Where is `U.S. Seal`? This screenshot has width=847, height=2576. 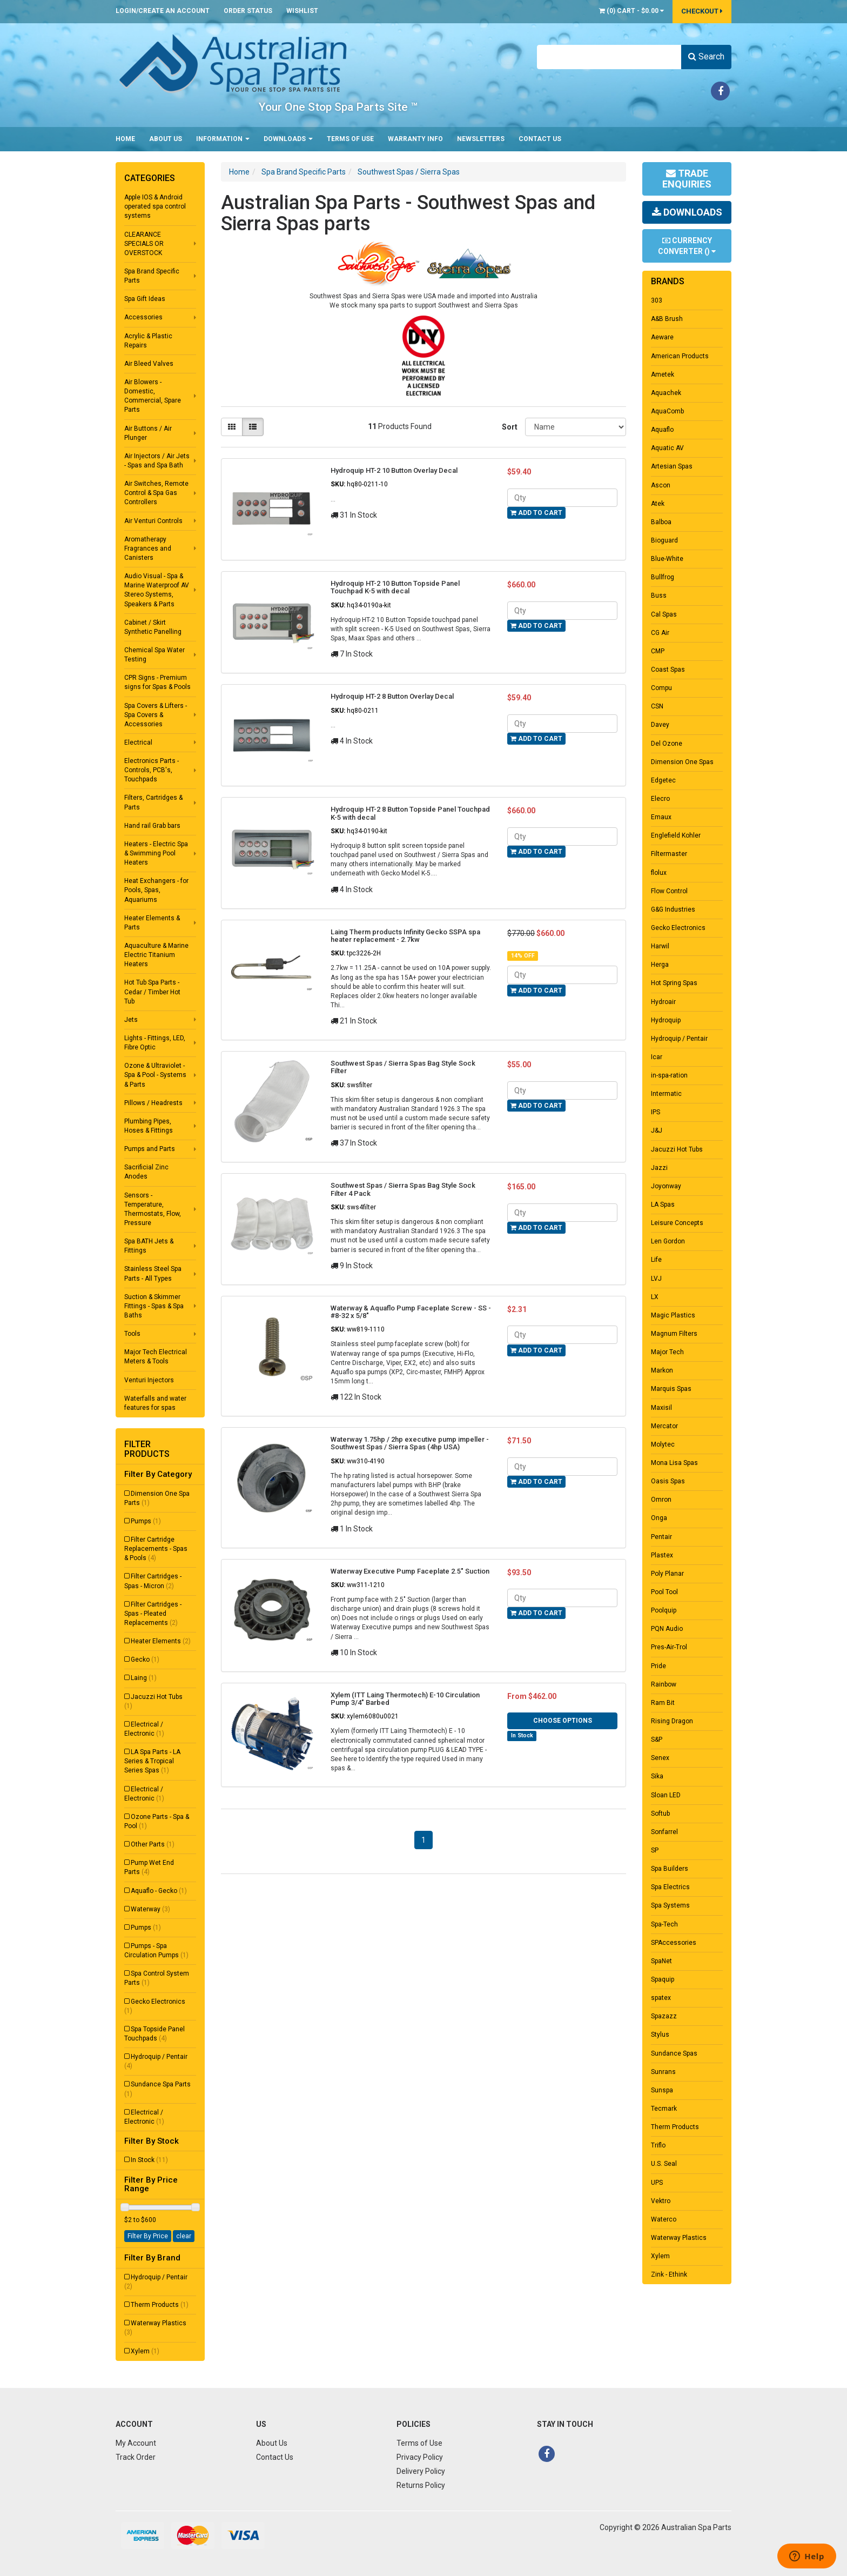
U.S. Seal is located at coordinates (664, 2163).